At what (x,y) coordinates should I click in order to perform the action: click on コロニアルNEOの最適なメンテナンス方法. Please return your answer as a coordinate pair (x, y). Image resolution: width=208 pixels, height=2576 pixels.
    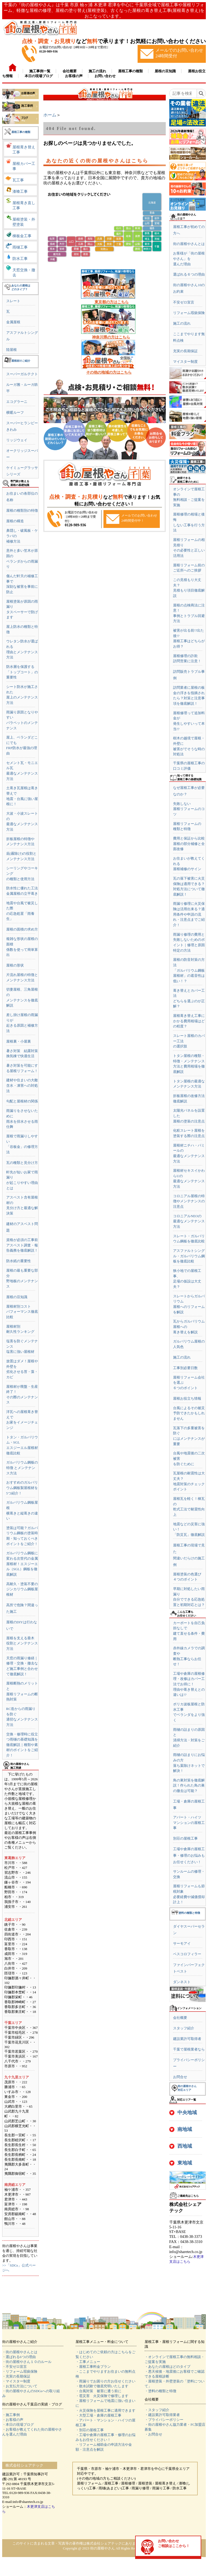
    Looking at the image, I should click on (189, 1221).